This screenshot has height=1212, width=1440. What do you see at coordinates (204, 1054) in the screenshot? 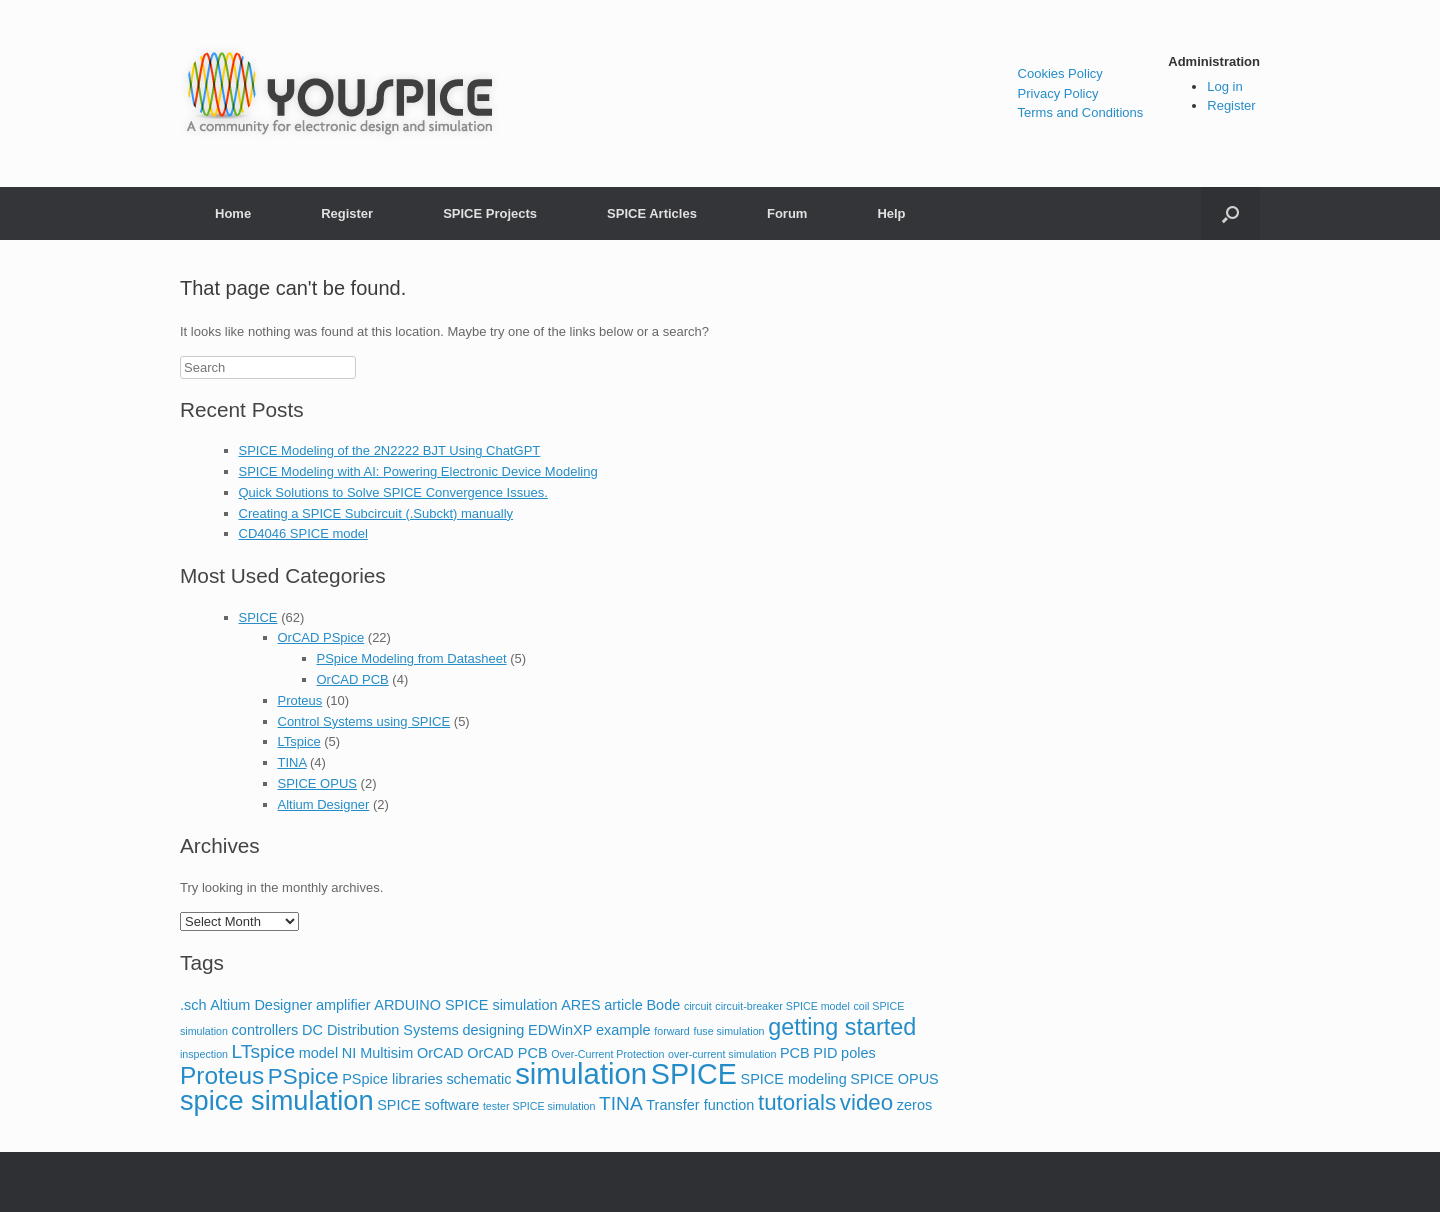
I see `inspection [inspection (1 item)]` at bounding box center [204, 1054].